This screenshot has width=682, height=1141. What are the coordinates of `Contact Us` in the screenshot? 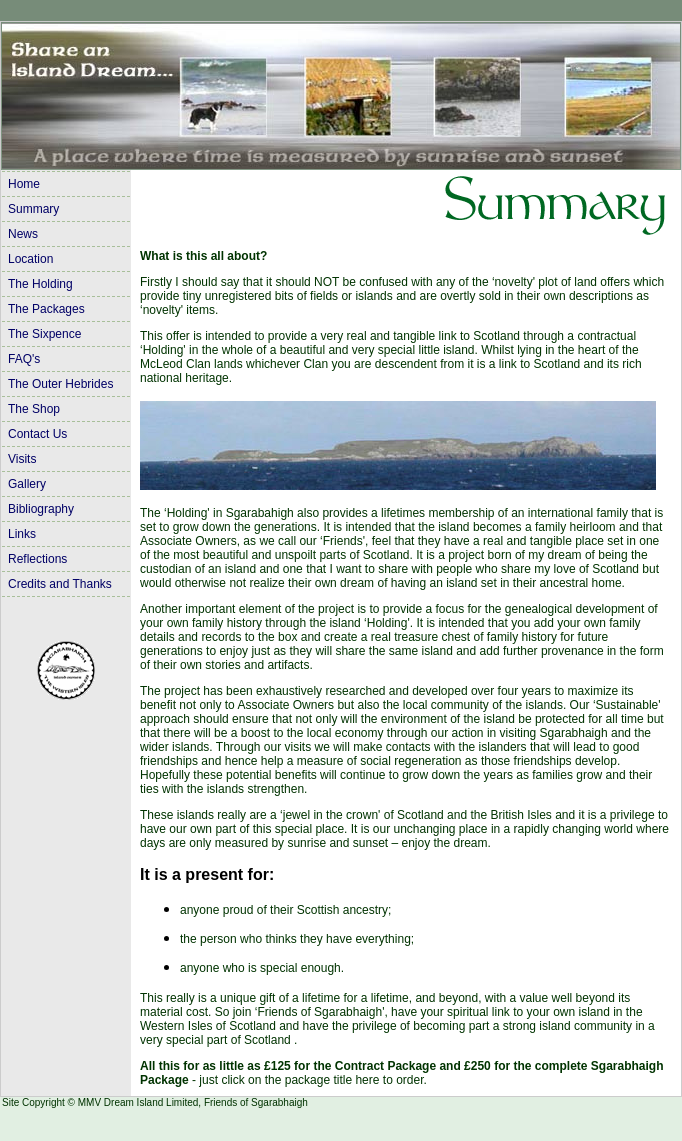 It's located at (37, 434).